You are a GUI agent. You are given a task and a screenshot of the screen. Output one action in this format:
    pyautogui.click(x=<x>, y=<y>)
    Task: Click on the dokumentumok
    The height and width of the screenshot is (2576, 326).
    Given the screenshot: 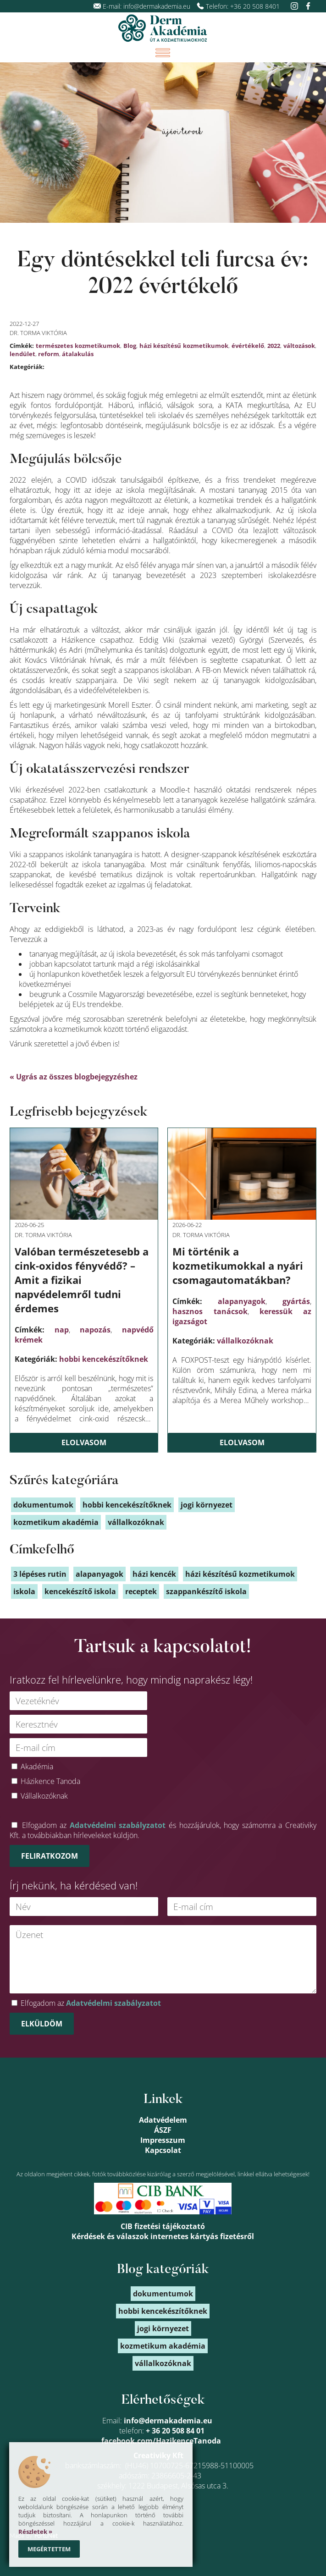 What is the action you would take?
    pyautogui.click(x=43, y=1505)
    